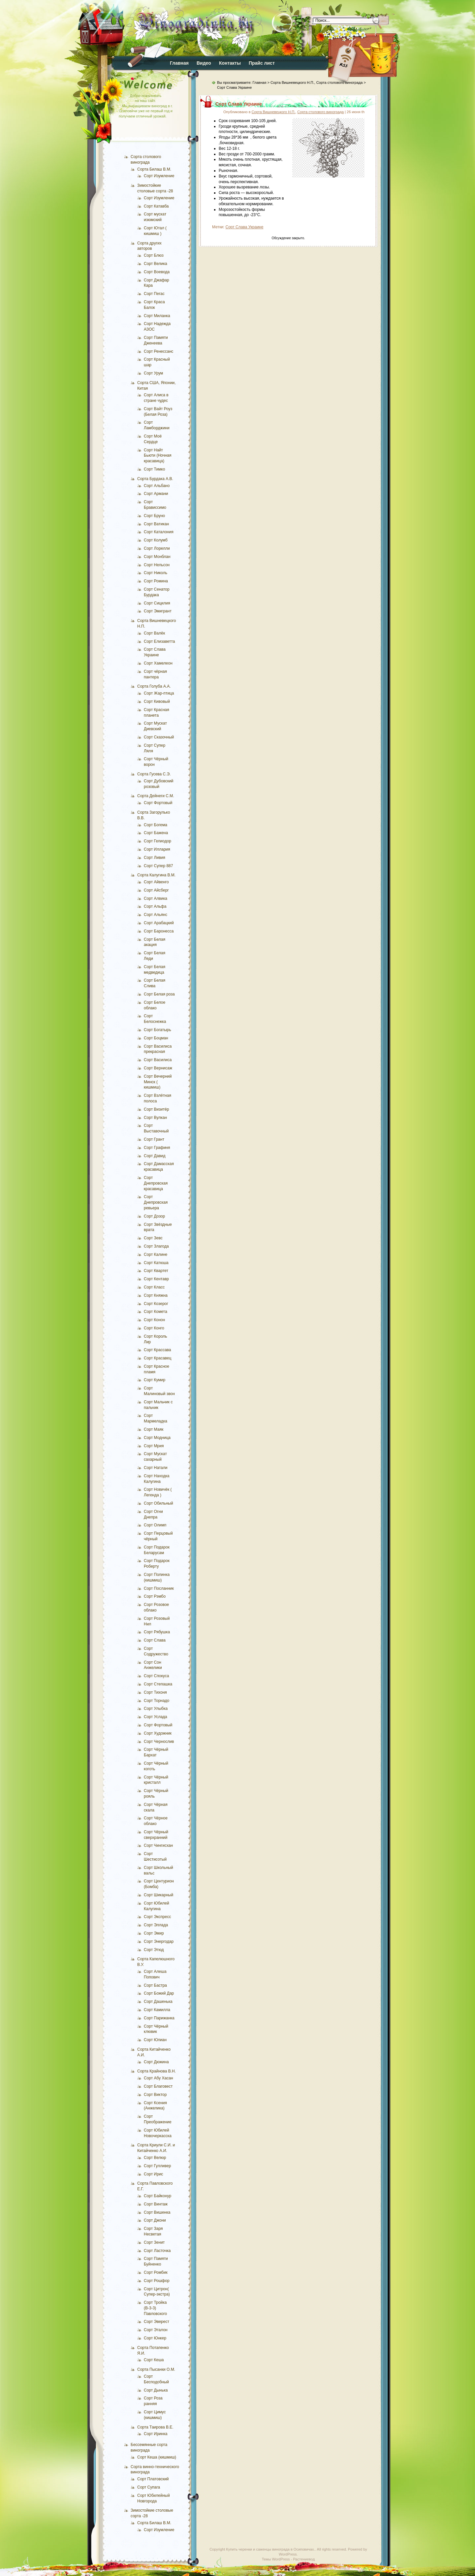  What do you see at coordinates (157, 1350) in the screenshot?
I see `Сорт Крассава` at bounding box center [157, 1350].